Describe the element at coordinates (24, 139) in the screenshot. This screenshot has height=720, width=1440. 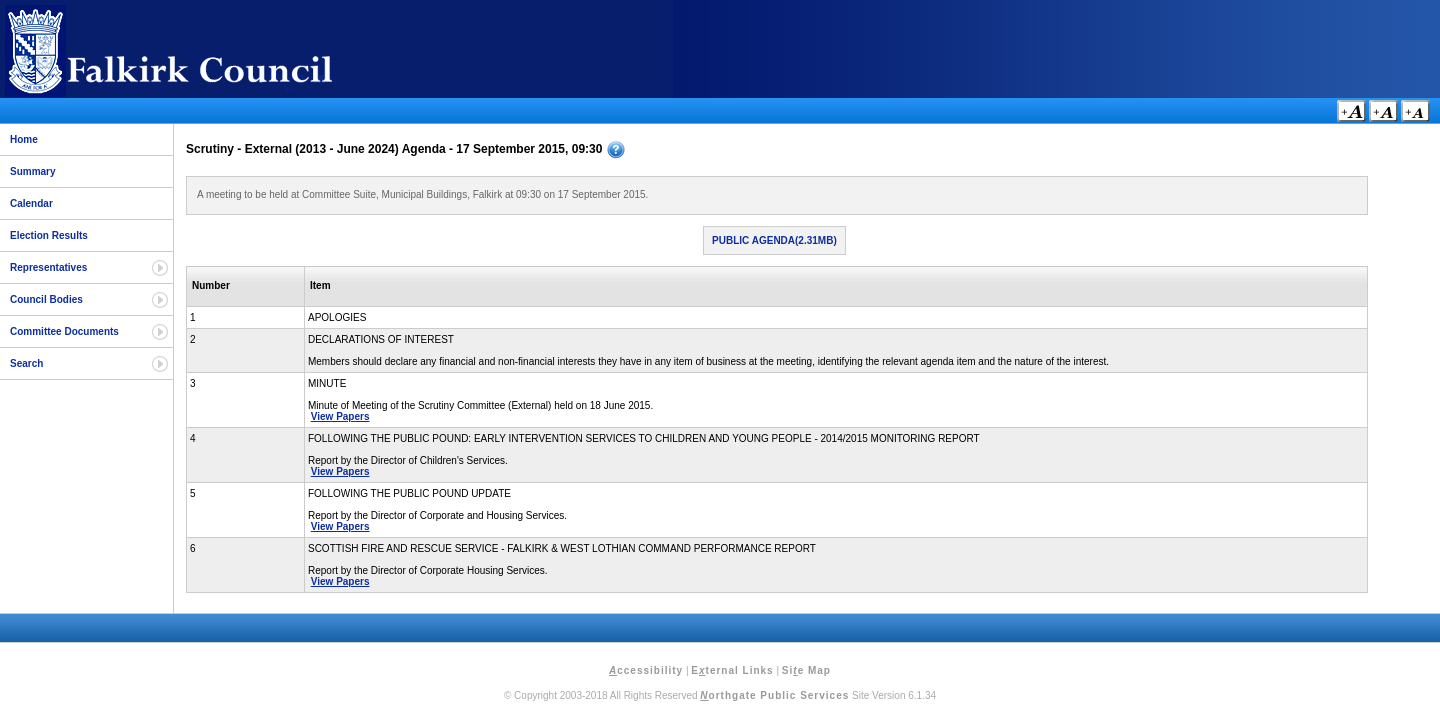
I see `Home` at that location.